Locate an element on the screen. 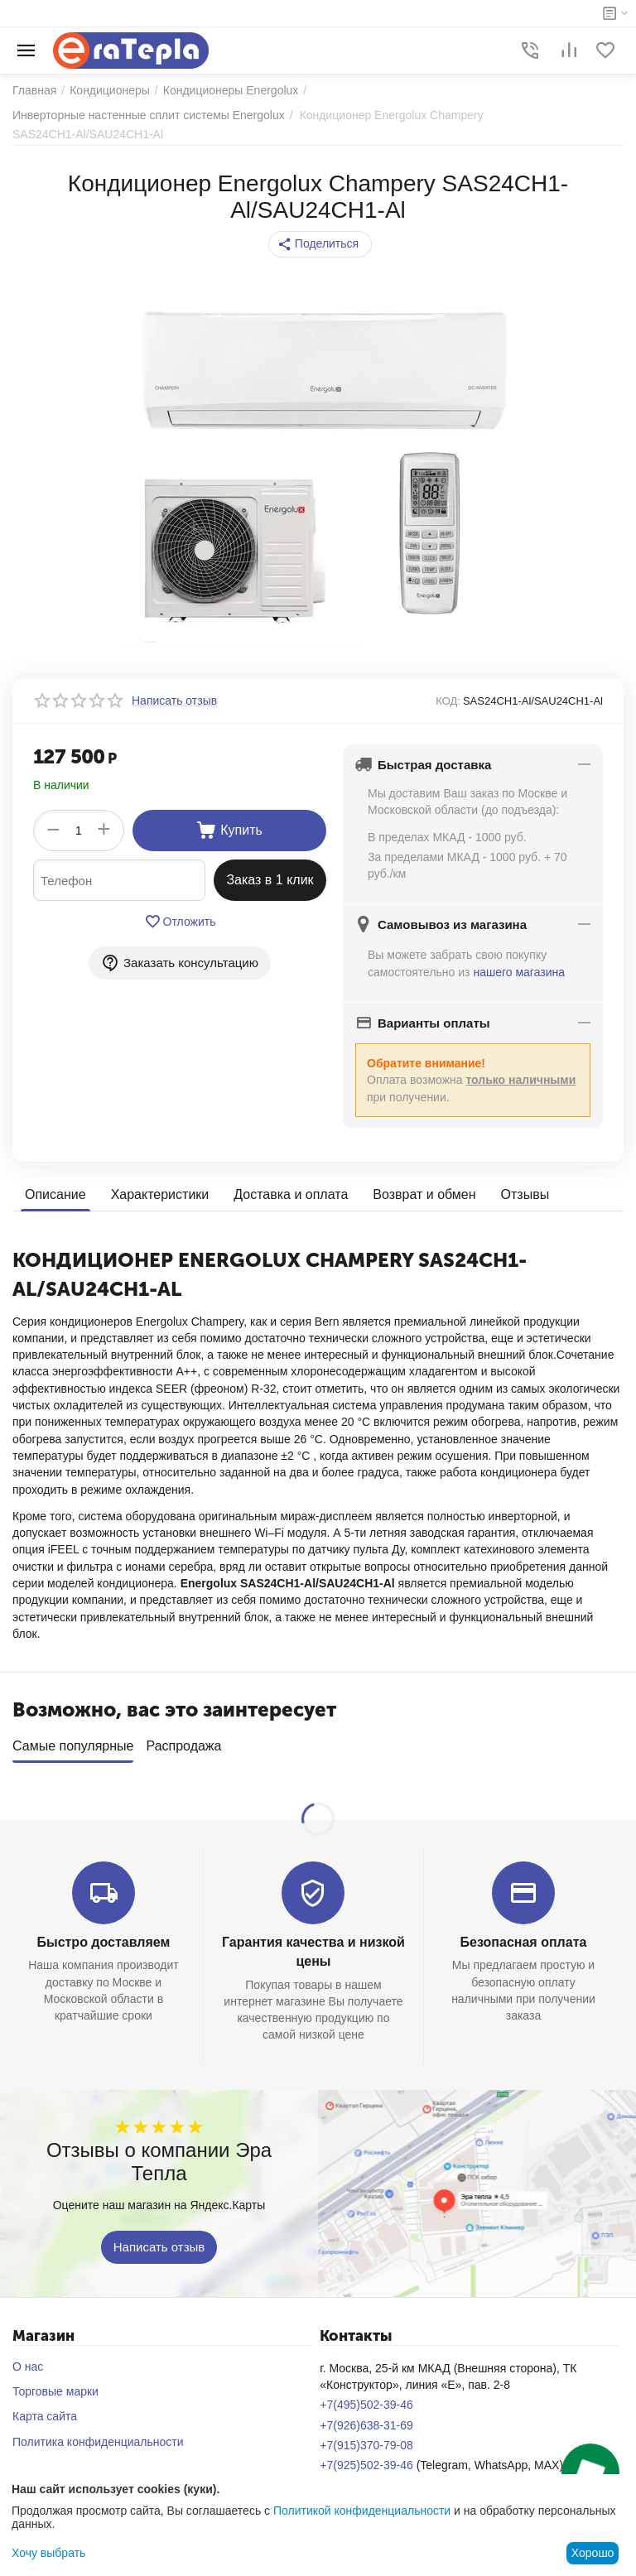 This screenshot has width=636, height=2576. Безопасная оплата is located at coordinates (523, 1936).